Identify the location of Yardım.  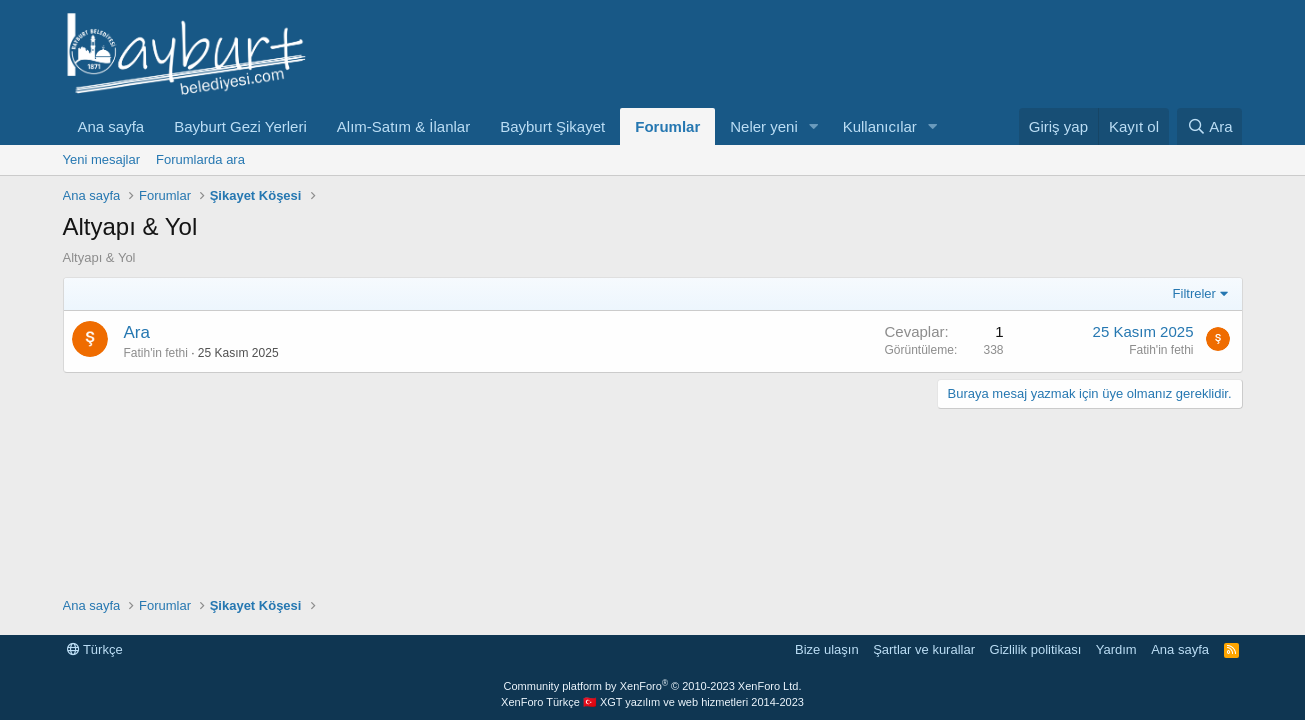
(1116, 649).